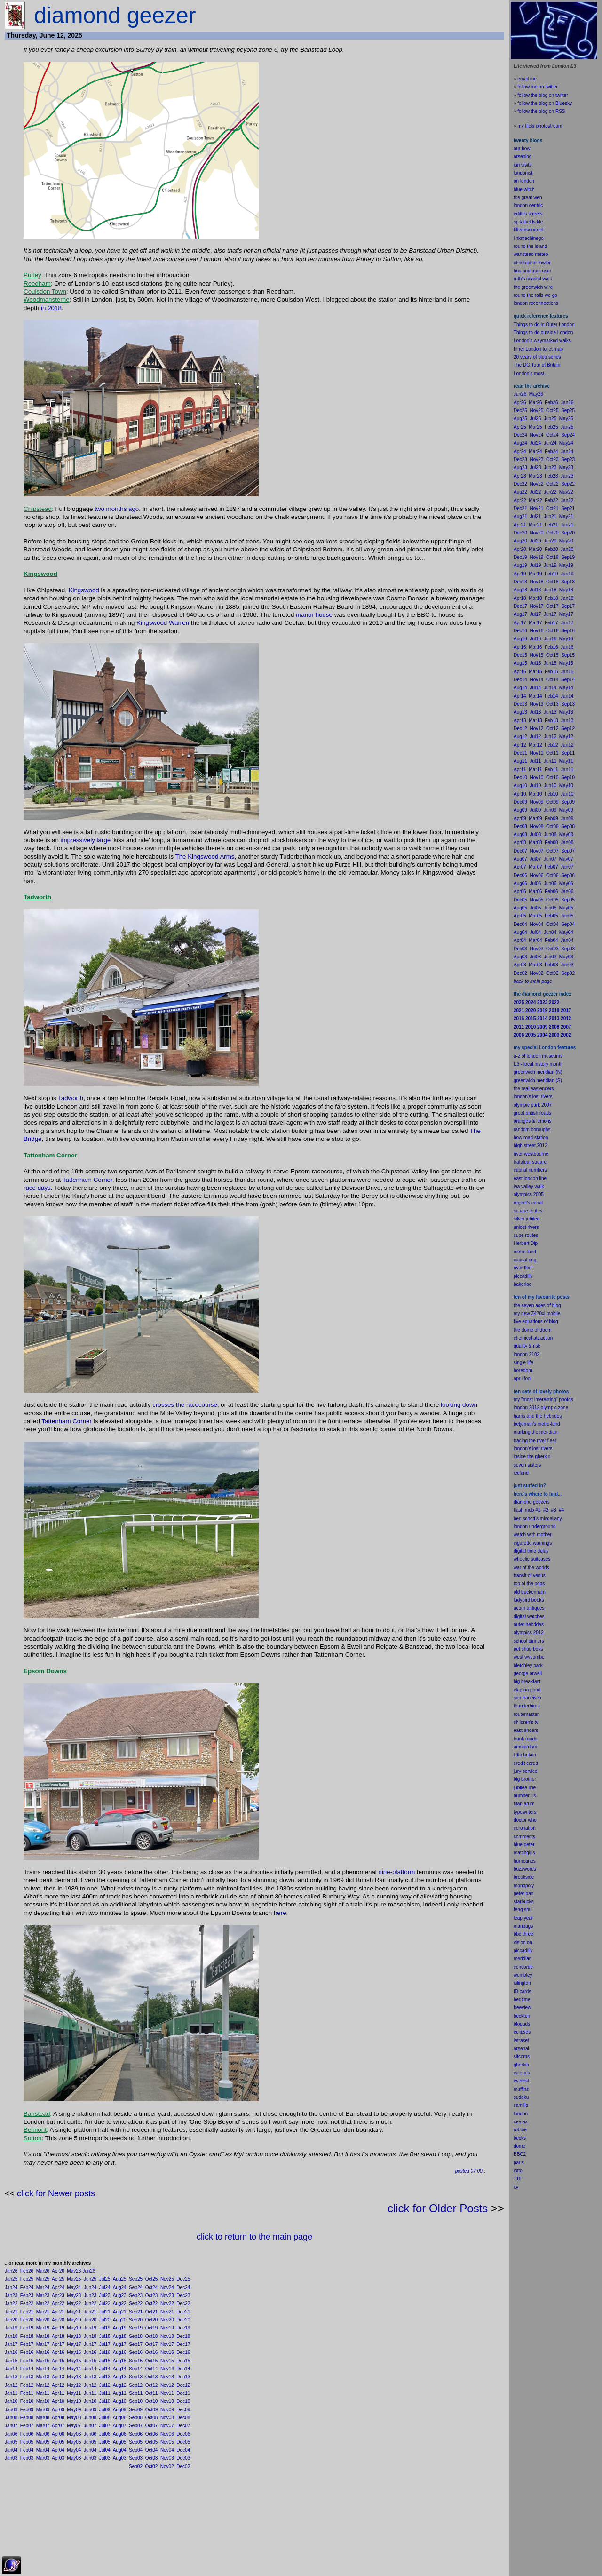 The height and width of the screenshot is (2576, 602). I want to click on Sep03, so click(136, 2458).